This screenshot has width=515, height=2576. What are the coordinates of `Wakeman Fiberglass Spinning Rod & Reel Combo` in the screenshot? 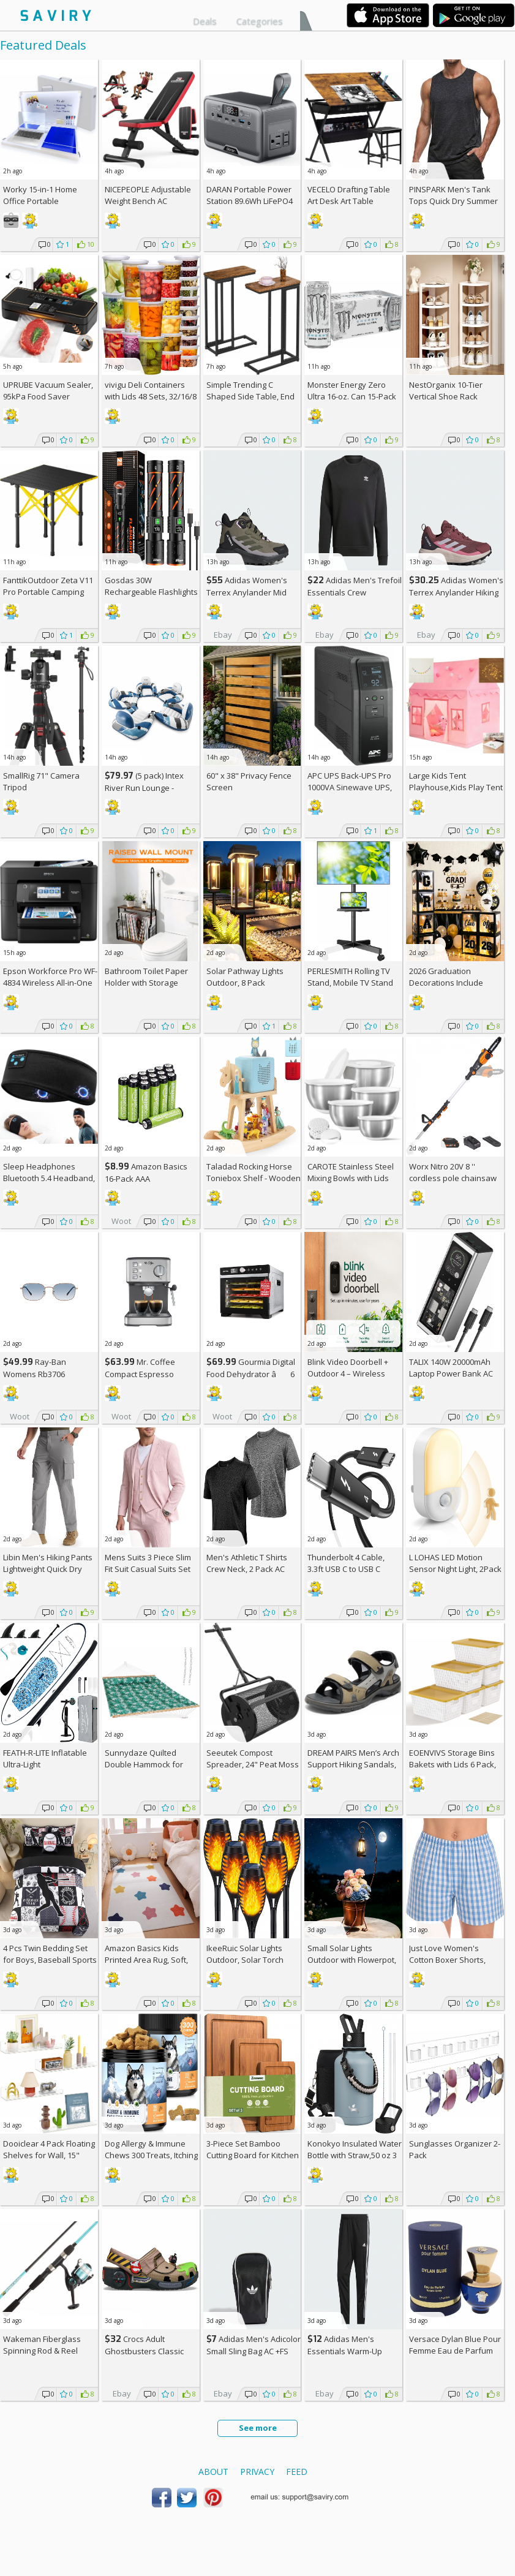 It's located at (42, 2350).